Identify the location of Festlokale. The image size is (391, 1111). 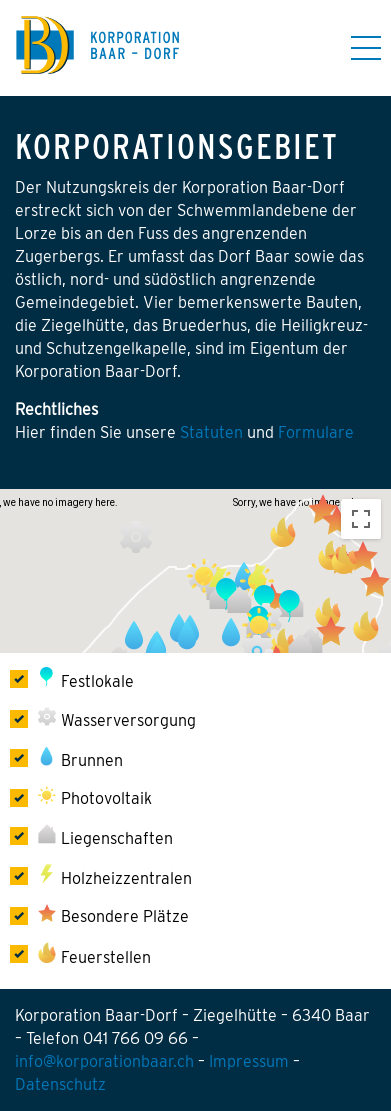
(87, 679).